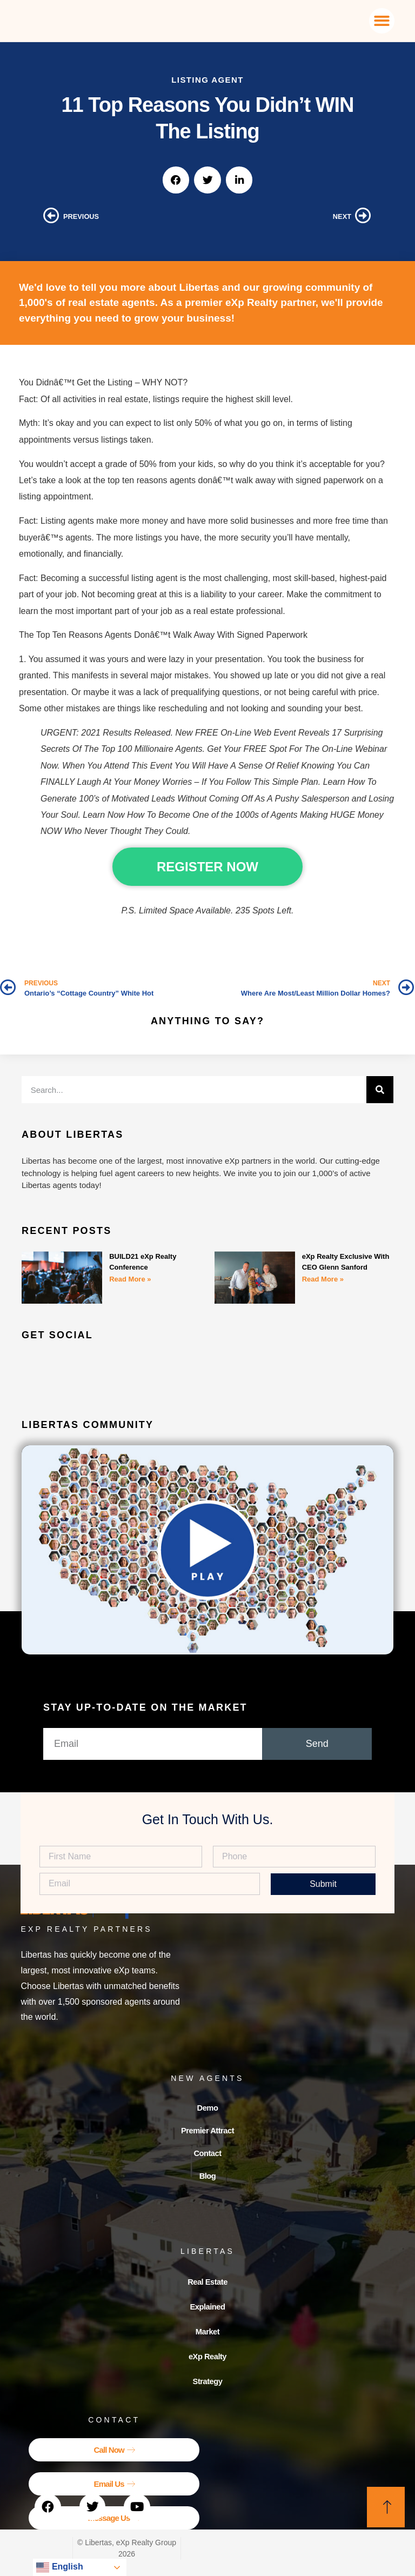  What do you see at coordinates (207, 866) in the screenshot?
I see `REGISTER NOW` at bounding box center [207, 866].